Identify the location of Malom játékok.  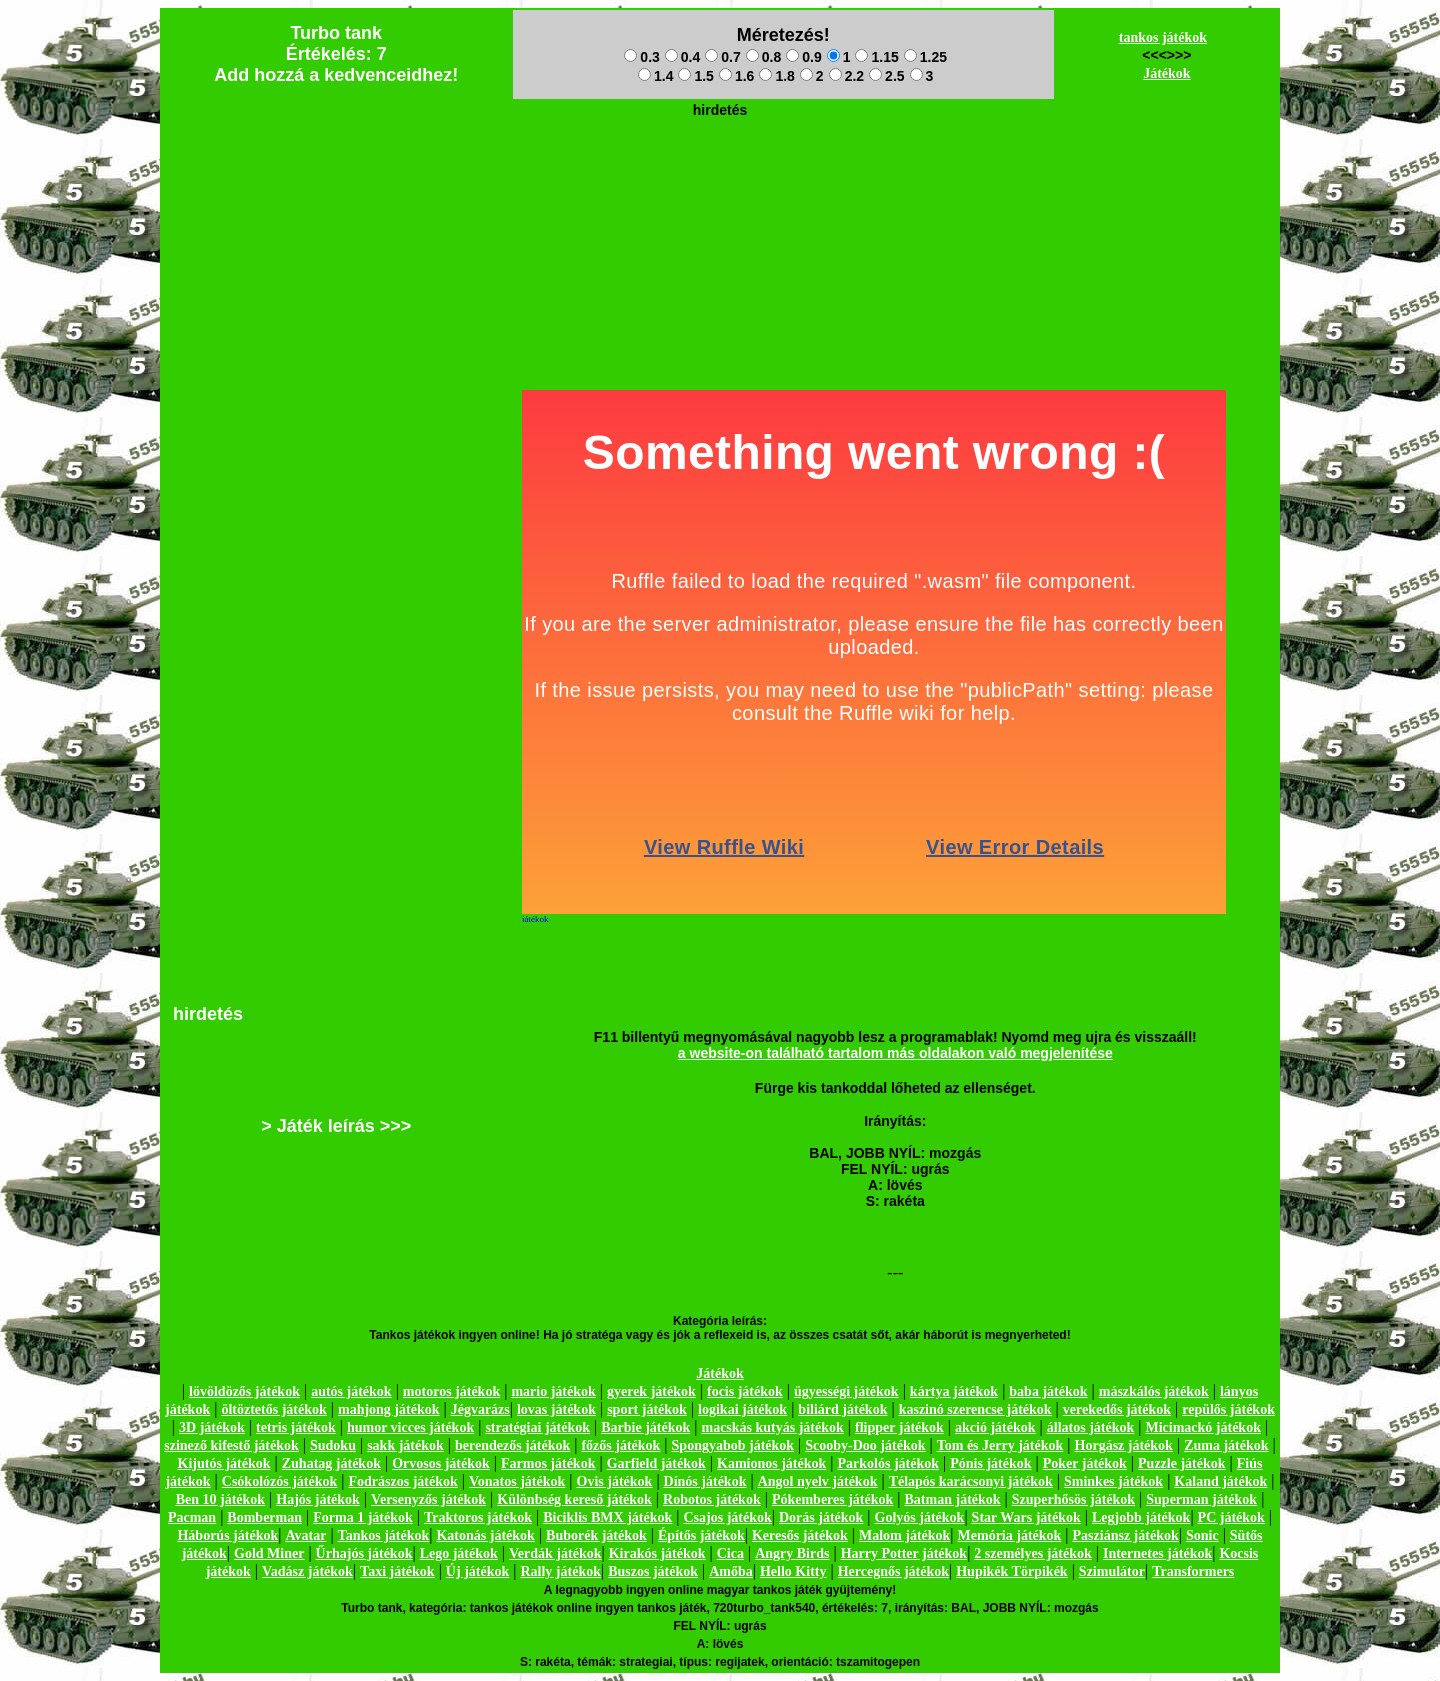
(904, 1535).